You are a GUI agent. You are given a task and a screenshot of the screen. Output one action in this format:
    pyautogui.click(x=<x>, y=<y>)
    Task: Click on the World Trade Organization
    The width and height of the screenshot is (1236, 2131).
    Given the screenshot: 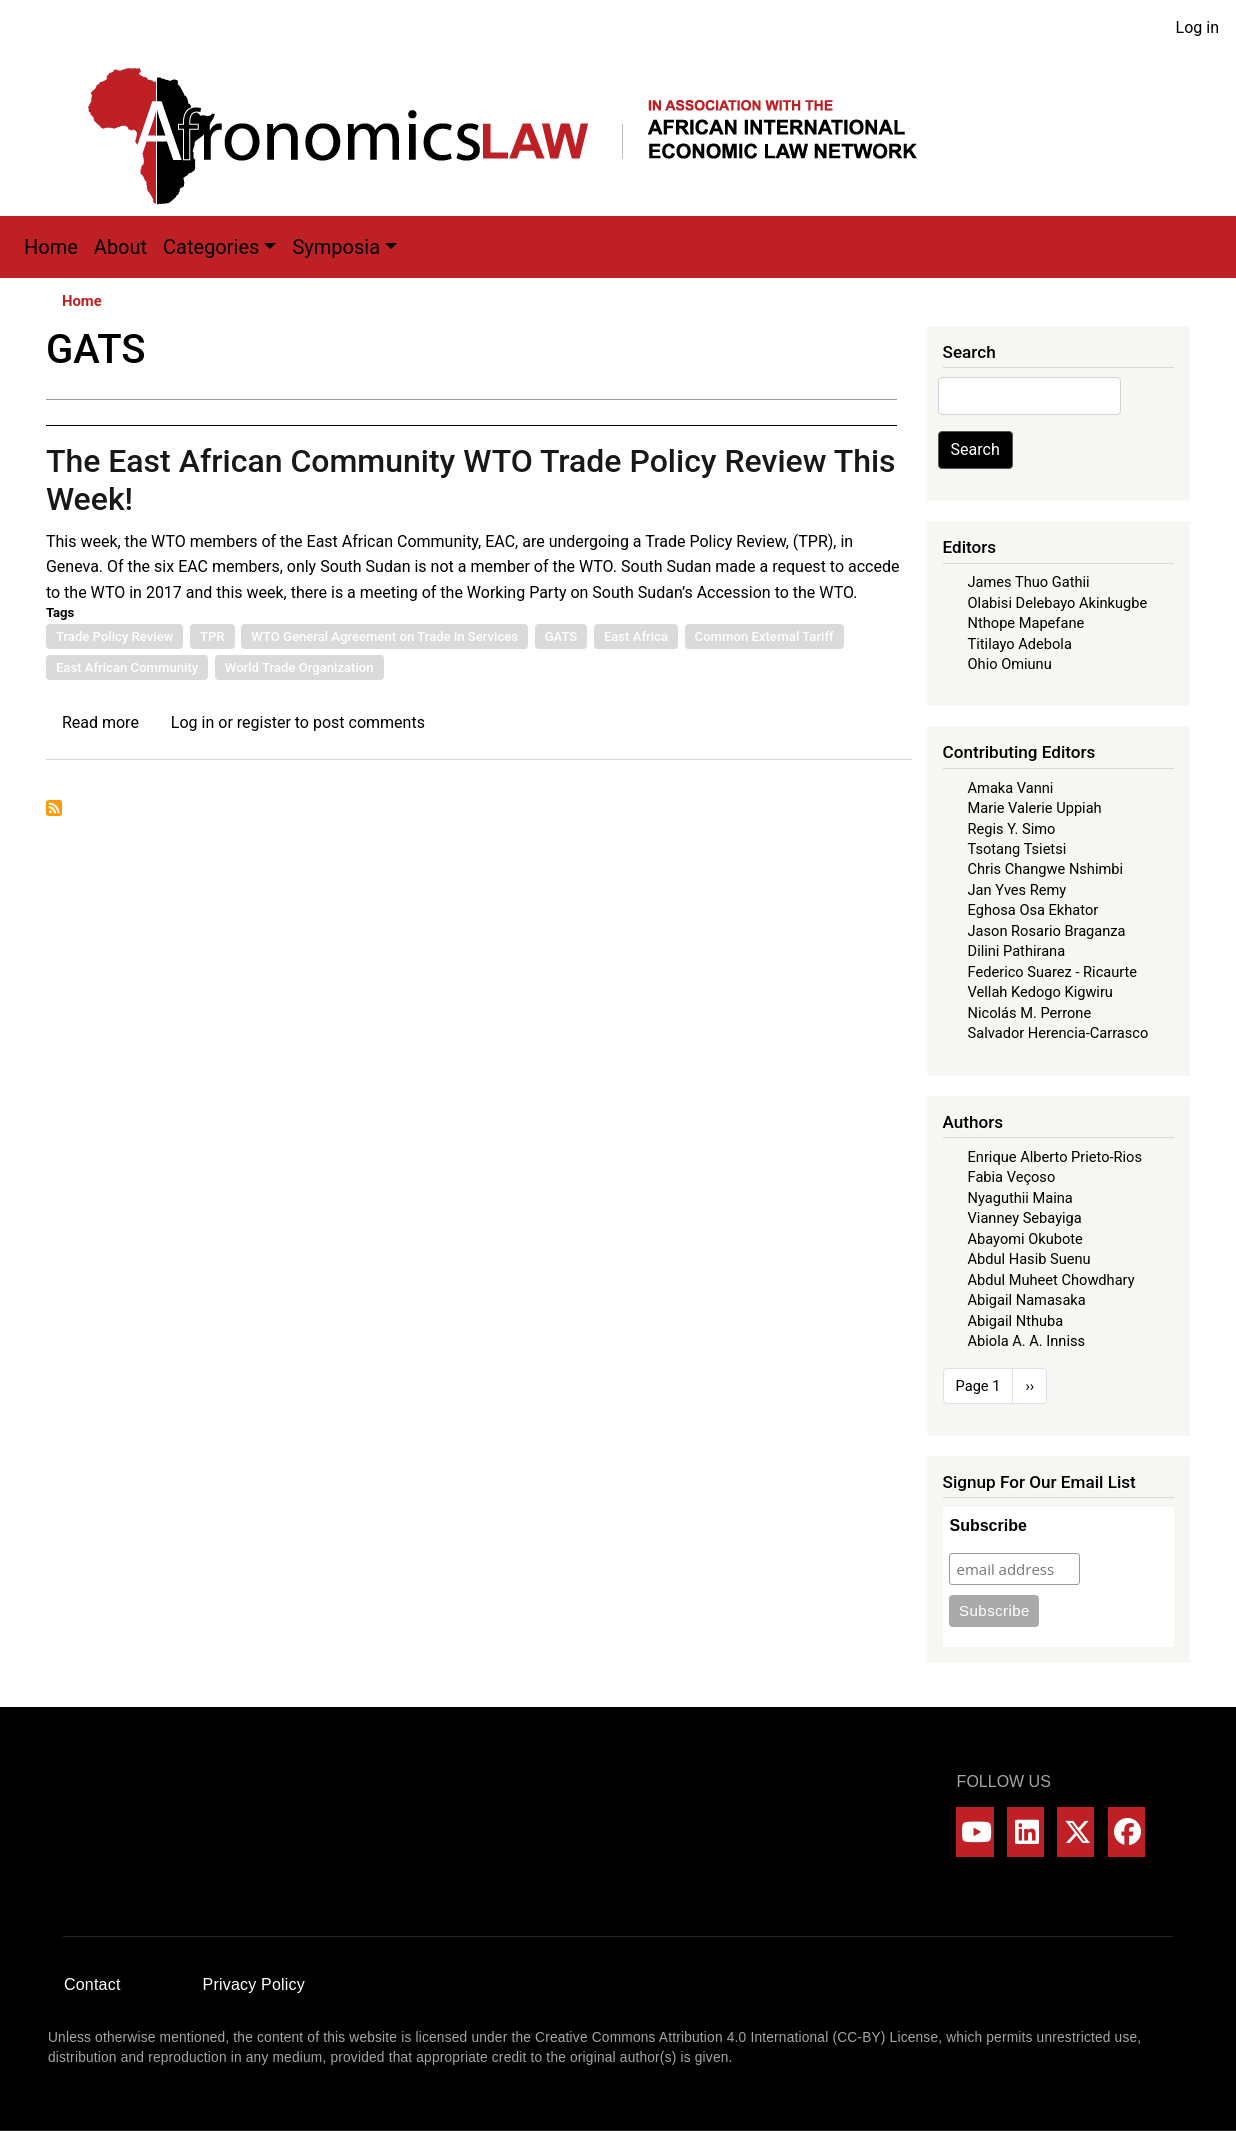 What is the action you would take?
    pyautogui.click(x=299, y=667)
    